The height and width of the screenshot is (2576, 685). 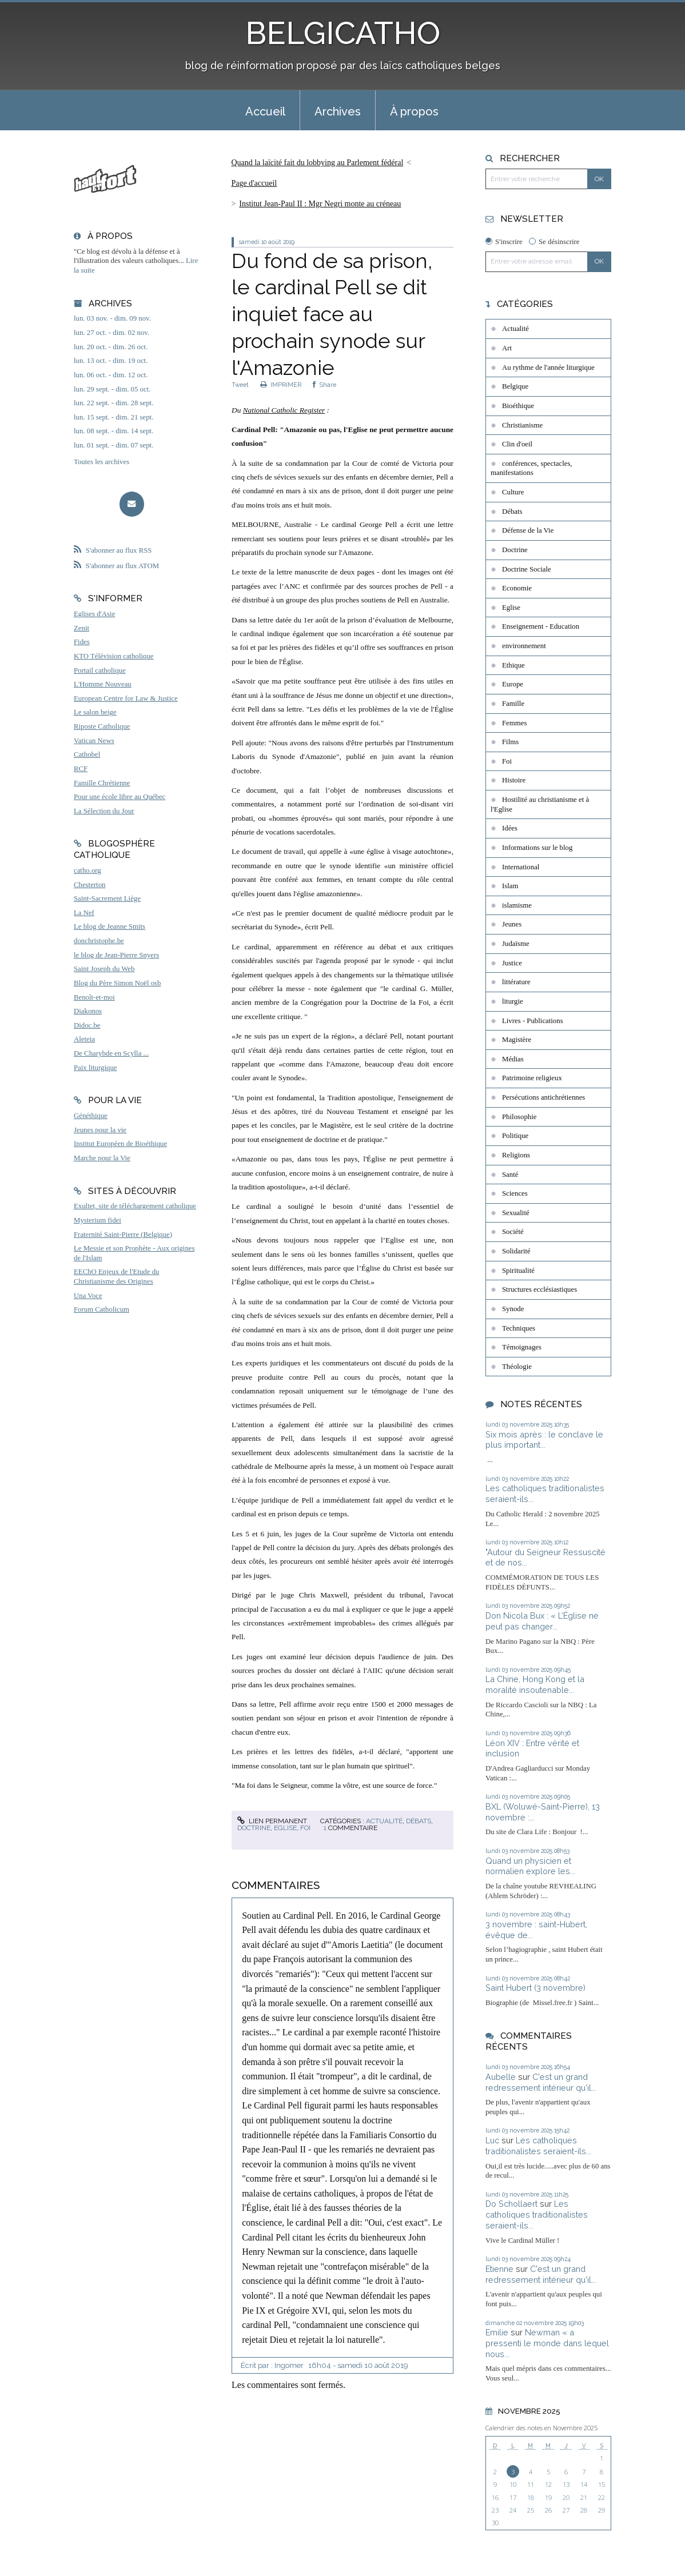 I want to click on Doctrine, so click(x=253, y=1828).